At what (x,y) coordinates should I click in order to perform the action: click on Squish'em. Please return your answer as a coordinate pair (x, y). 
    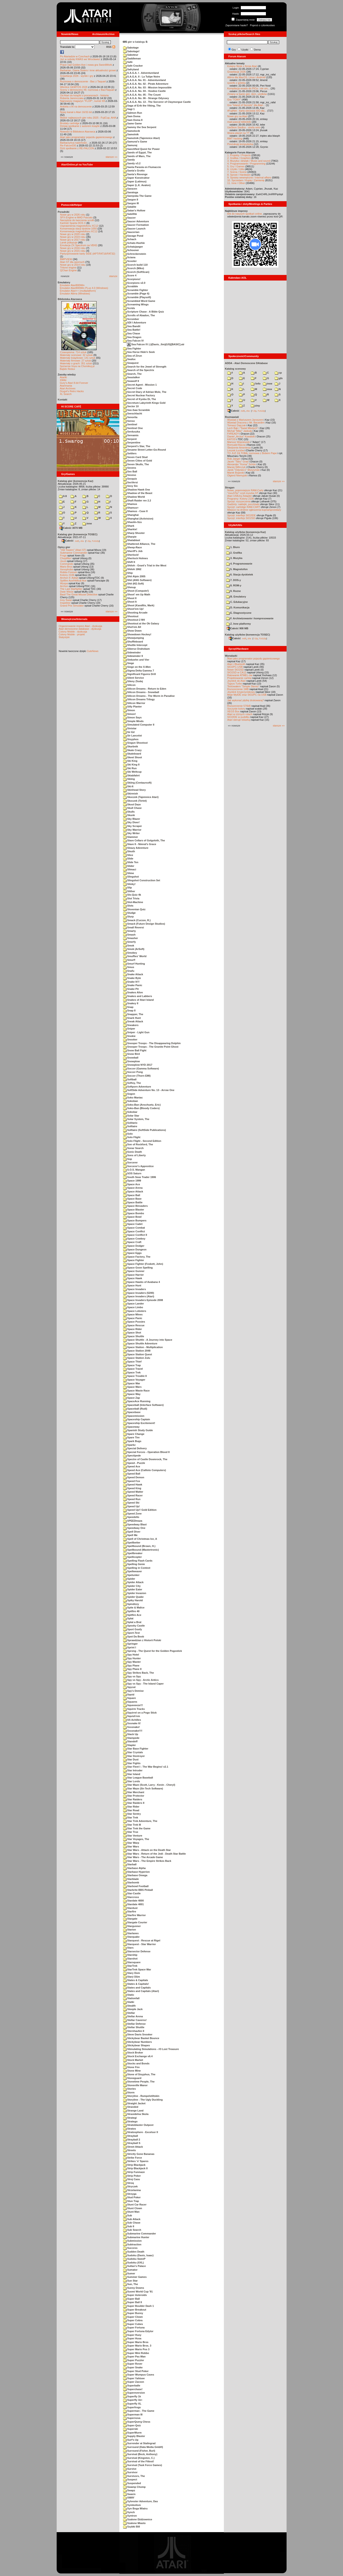
    Looking at the image, I should click on (131, 1716).